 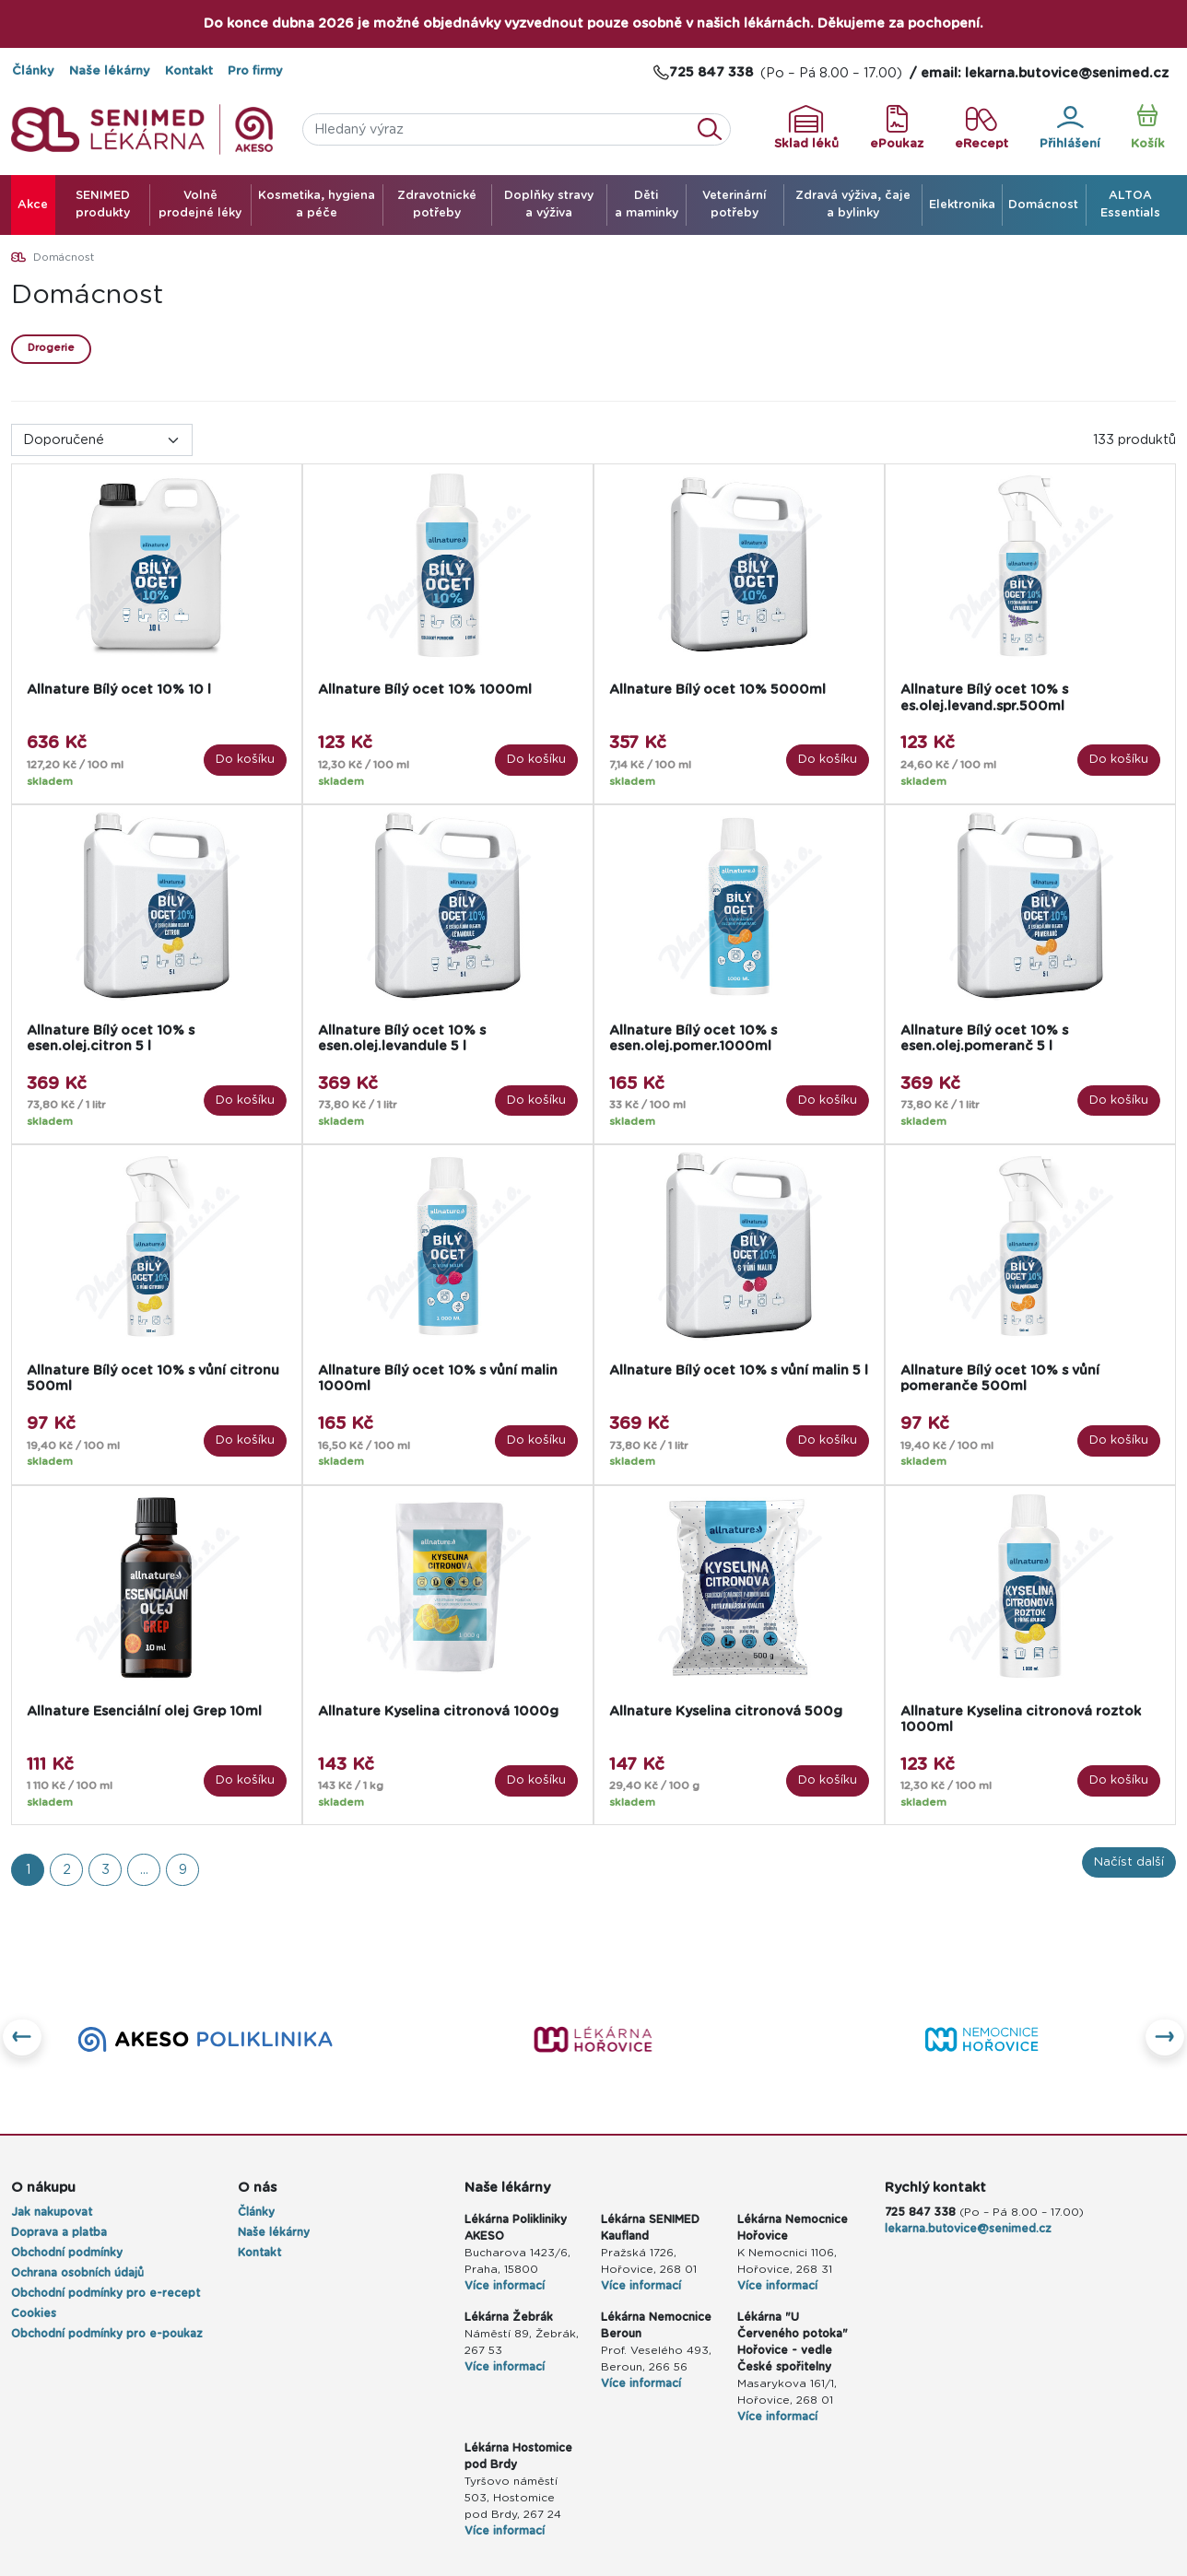 I want to click on Vyhledat, so click(x=715, y=129).